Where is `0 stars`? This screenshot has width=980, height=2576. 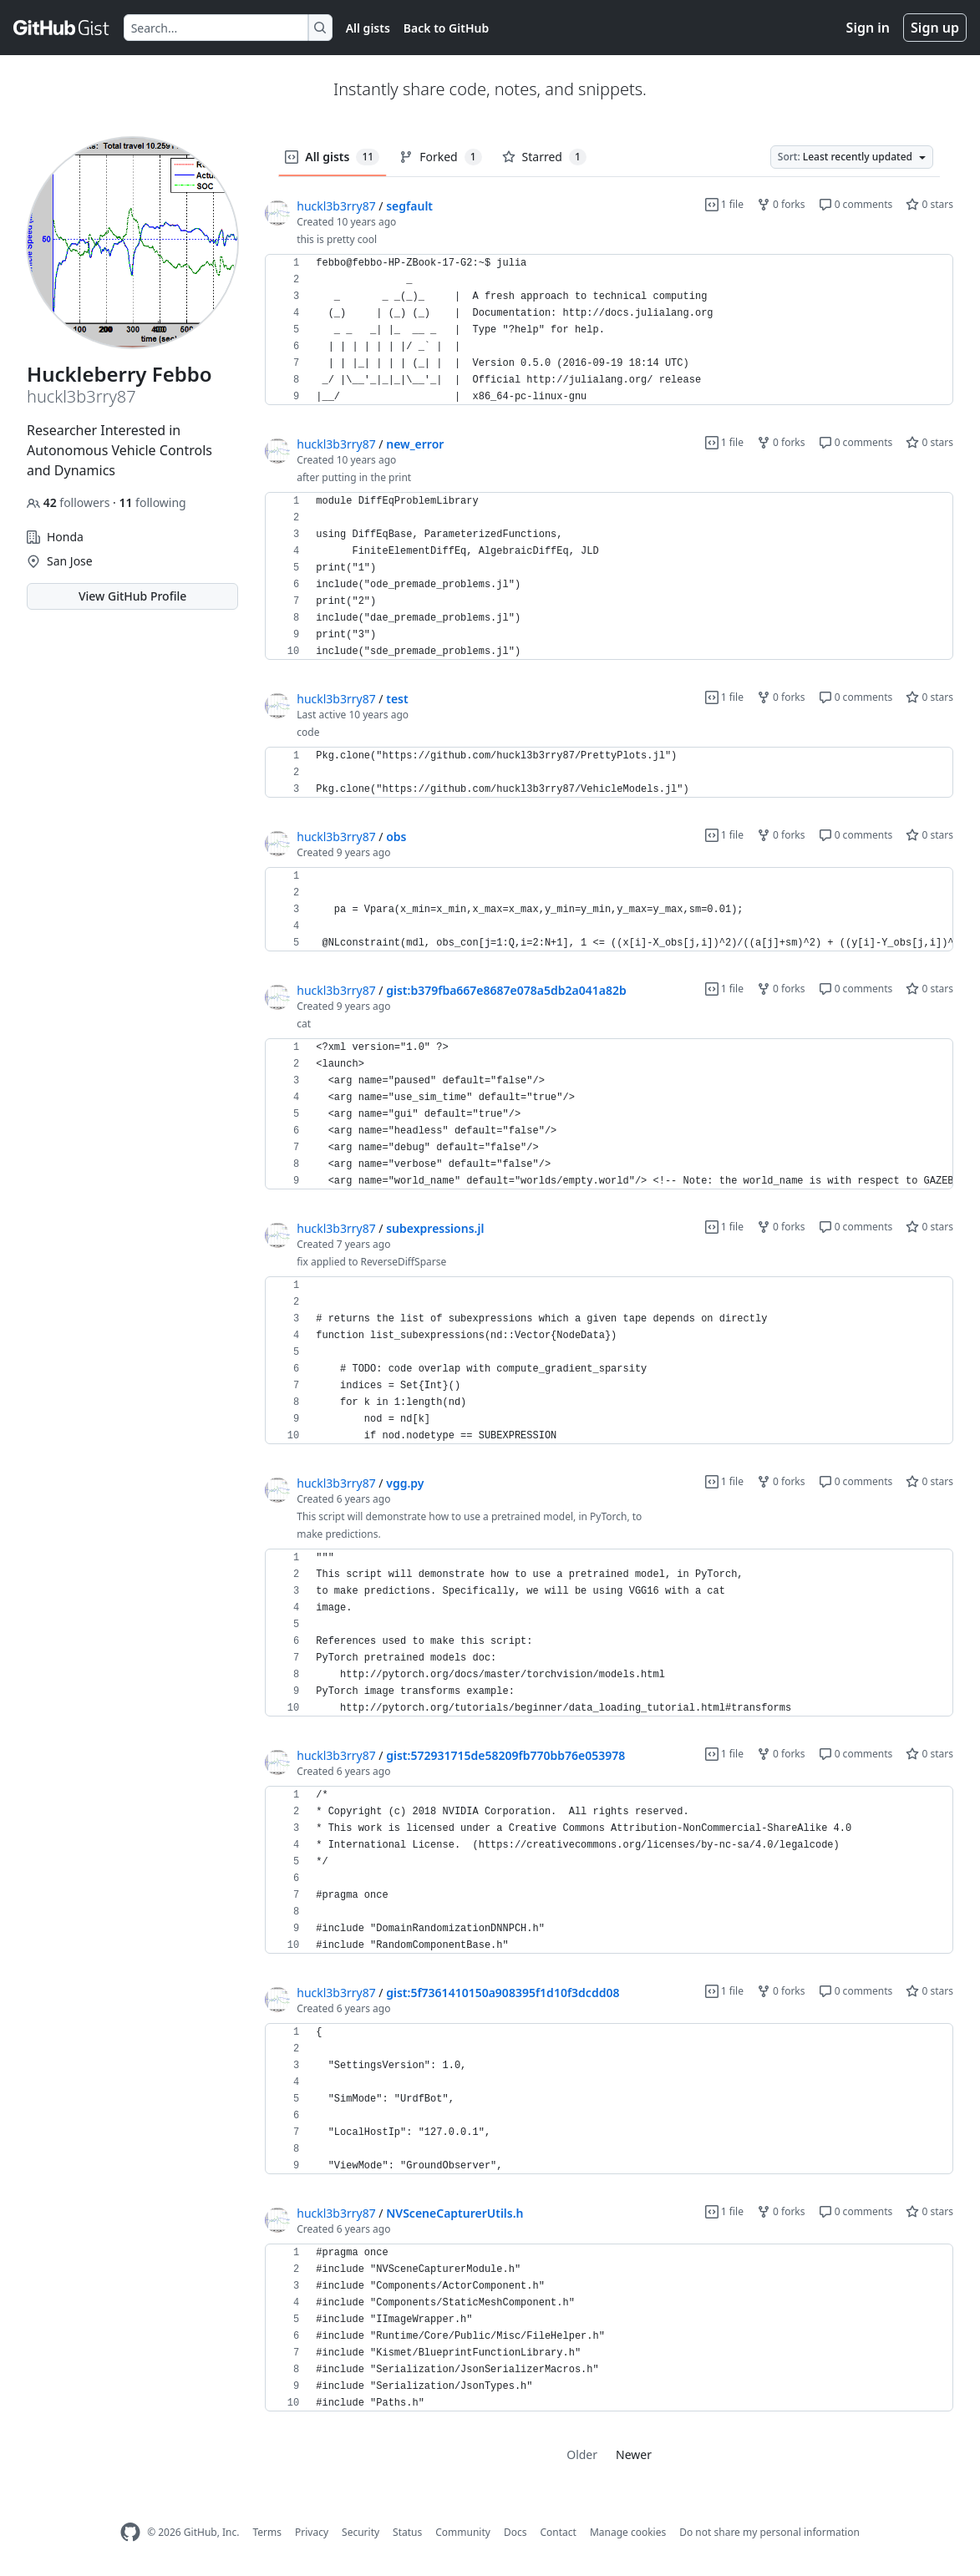 0 stars is located at coordinates (929, 204).